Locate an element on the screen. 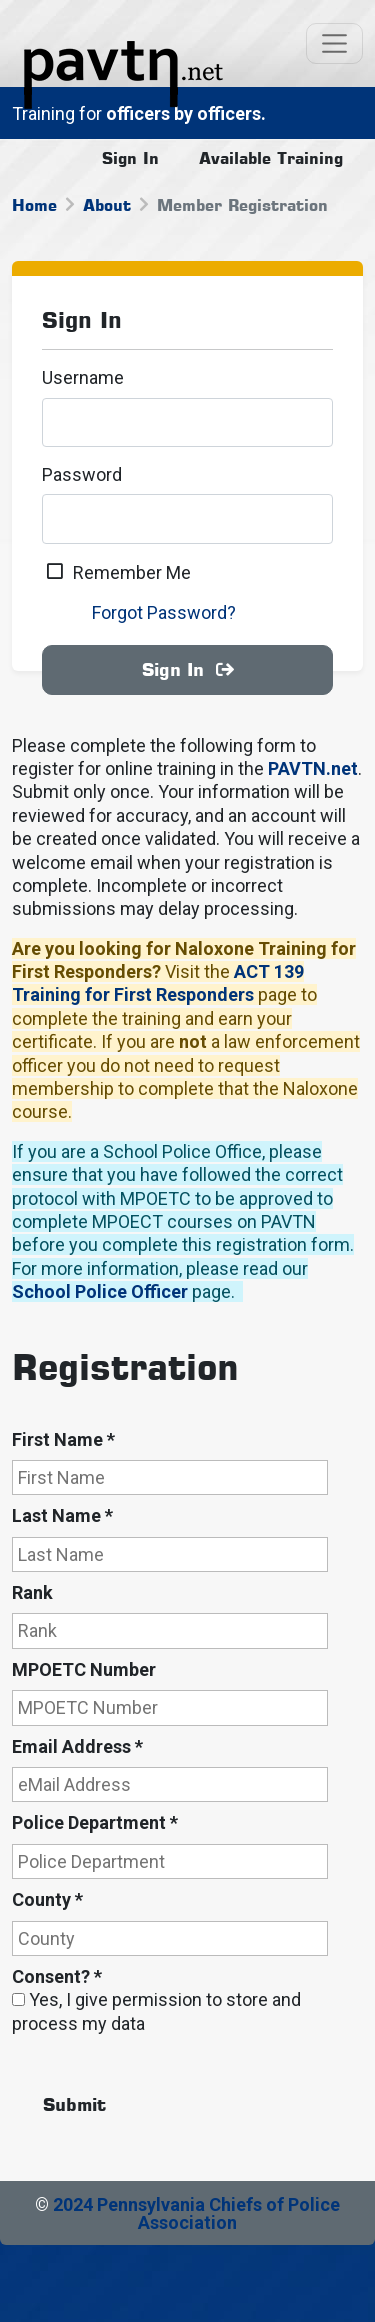 This screenshot has width=375, height=2322. Remember Me is located at coordinates (132, 572).